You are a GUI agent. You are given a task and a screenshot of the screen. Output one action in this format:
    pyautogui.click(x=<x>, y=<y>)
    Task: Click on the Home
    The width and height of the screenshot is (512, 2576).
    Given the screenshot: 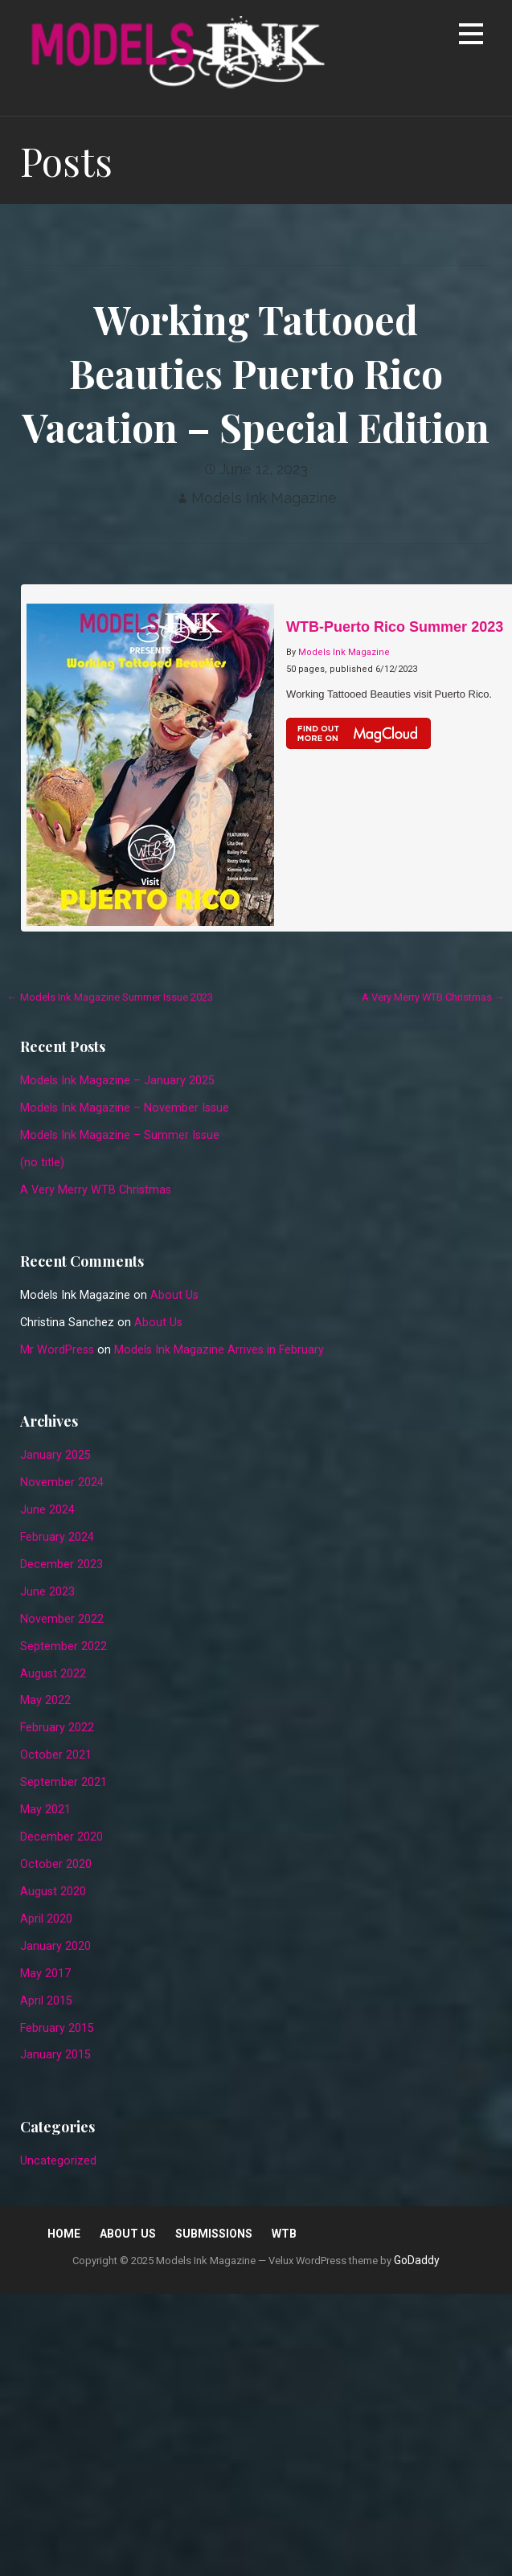 What is the action you would take?
    pyautogui.click(x=63, y=2233)
    